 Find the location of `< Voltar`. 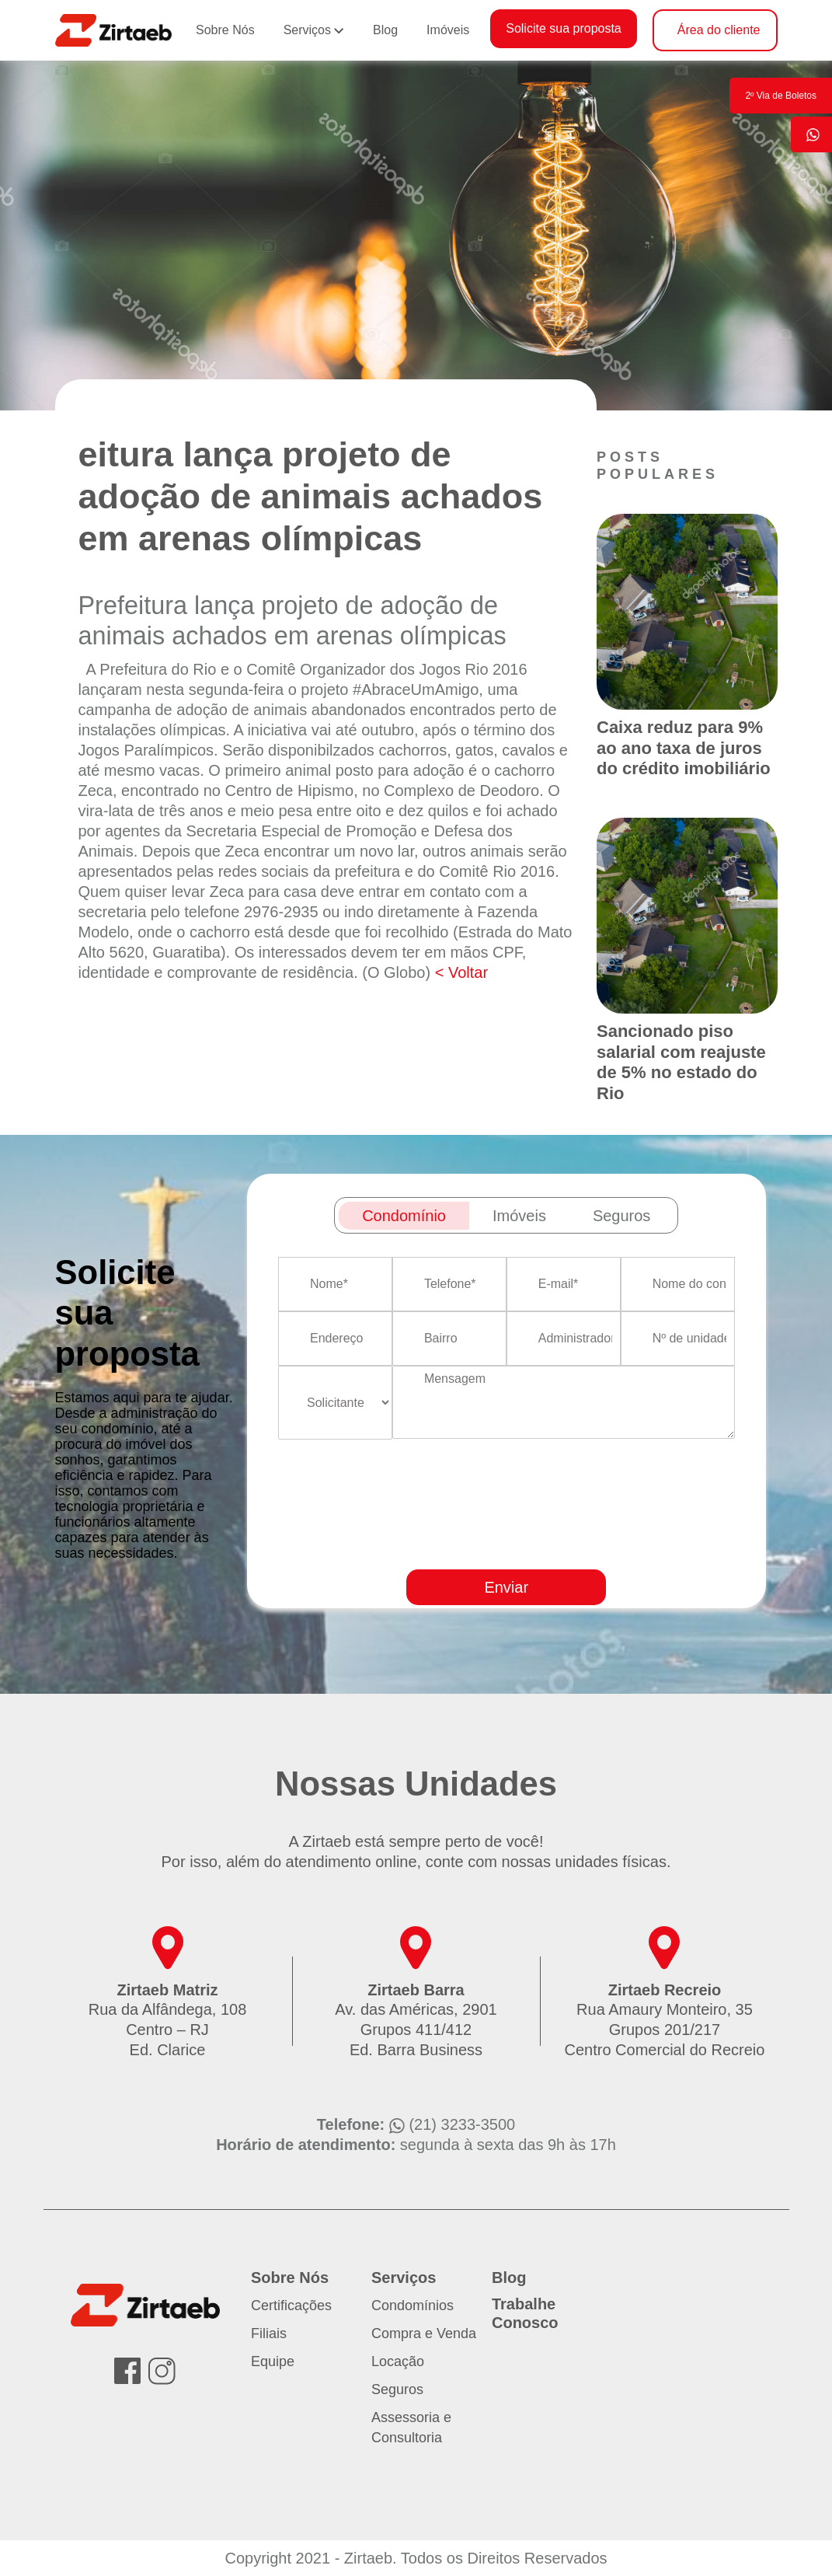

< Voltar is located at coordinates (461, 972).